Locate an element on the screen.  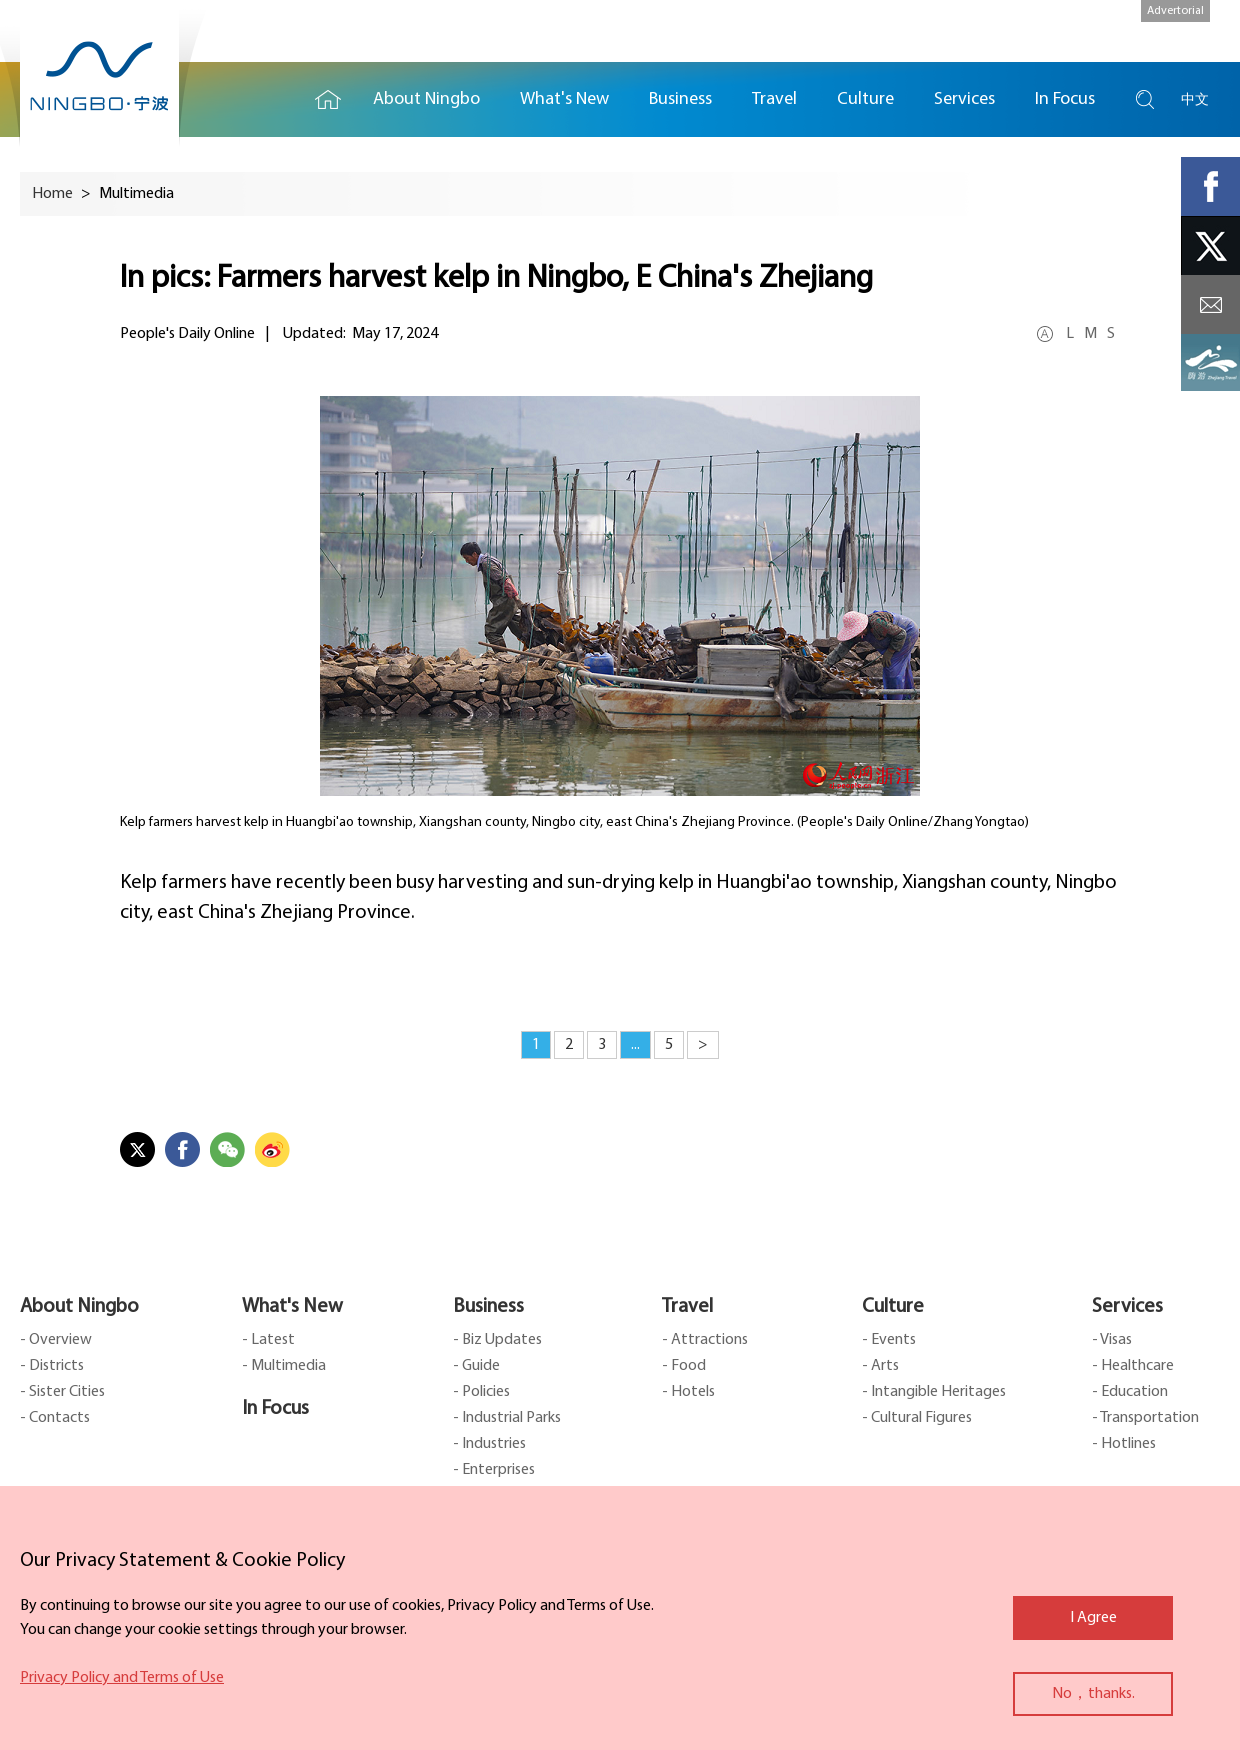
- Hotels is located at coordinates (688, 1392).